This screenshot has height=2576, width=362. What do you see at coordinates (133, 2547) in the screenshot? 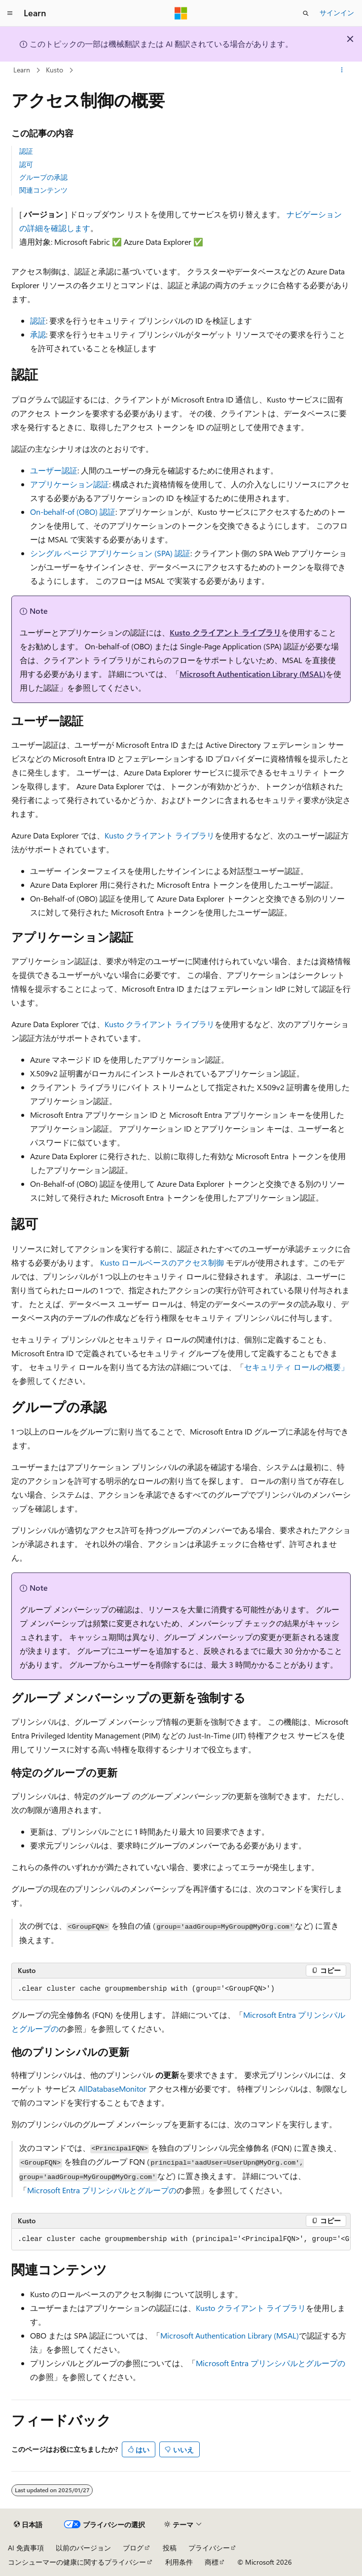
I see `ブログ` at bounding box center [133, 2547].